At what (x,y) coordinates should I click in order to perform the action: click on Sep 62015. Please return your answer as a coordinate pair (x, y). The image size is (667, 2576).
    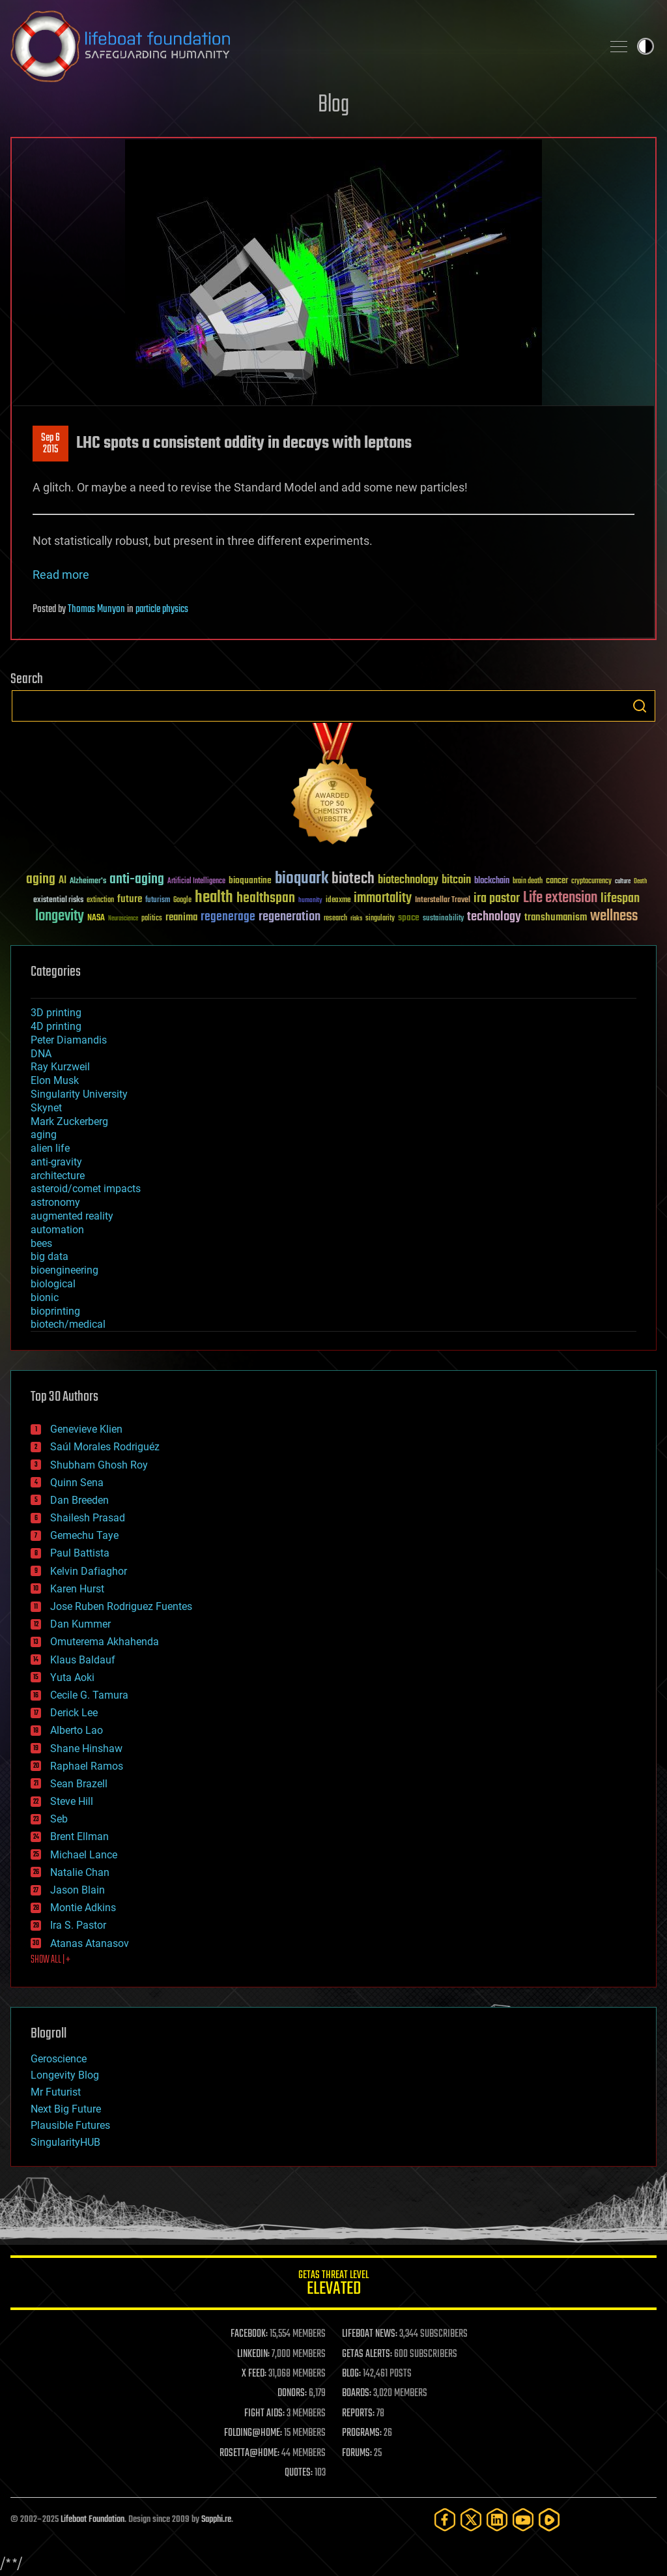
    Looking at the image, I should click on (50, 444).